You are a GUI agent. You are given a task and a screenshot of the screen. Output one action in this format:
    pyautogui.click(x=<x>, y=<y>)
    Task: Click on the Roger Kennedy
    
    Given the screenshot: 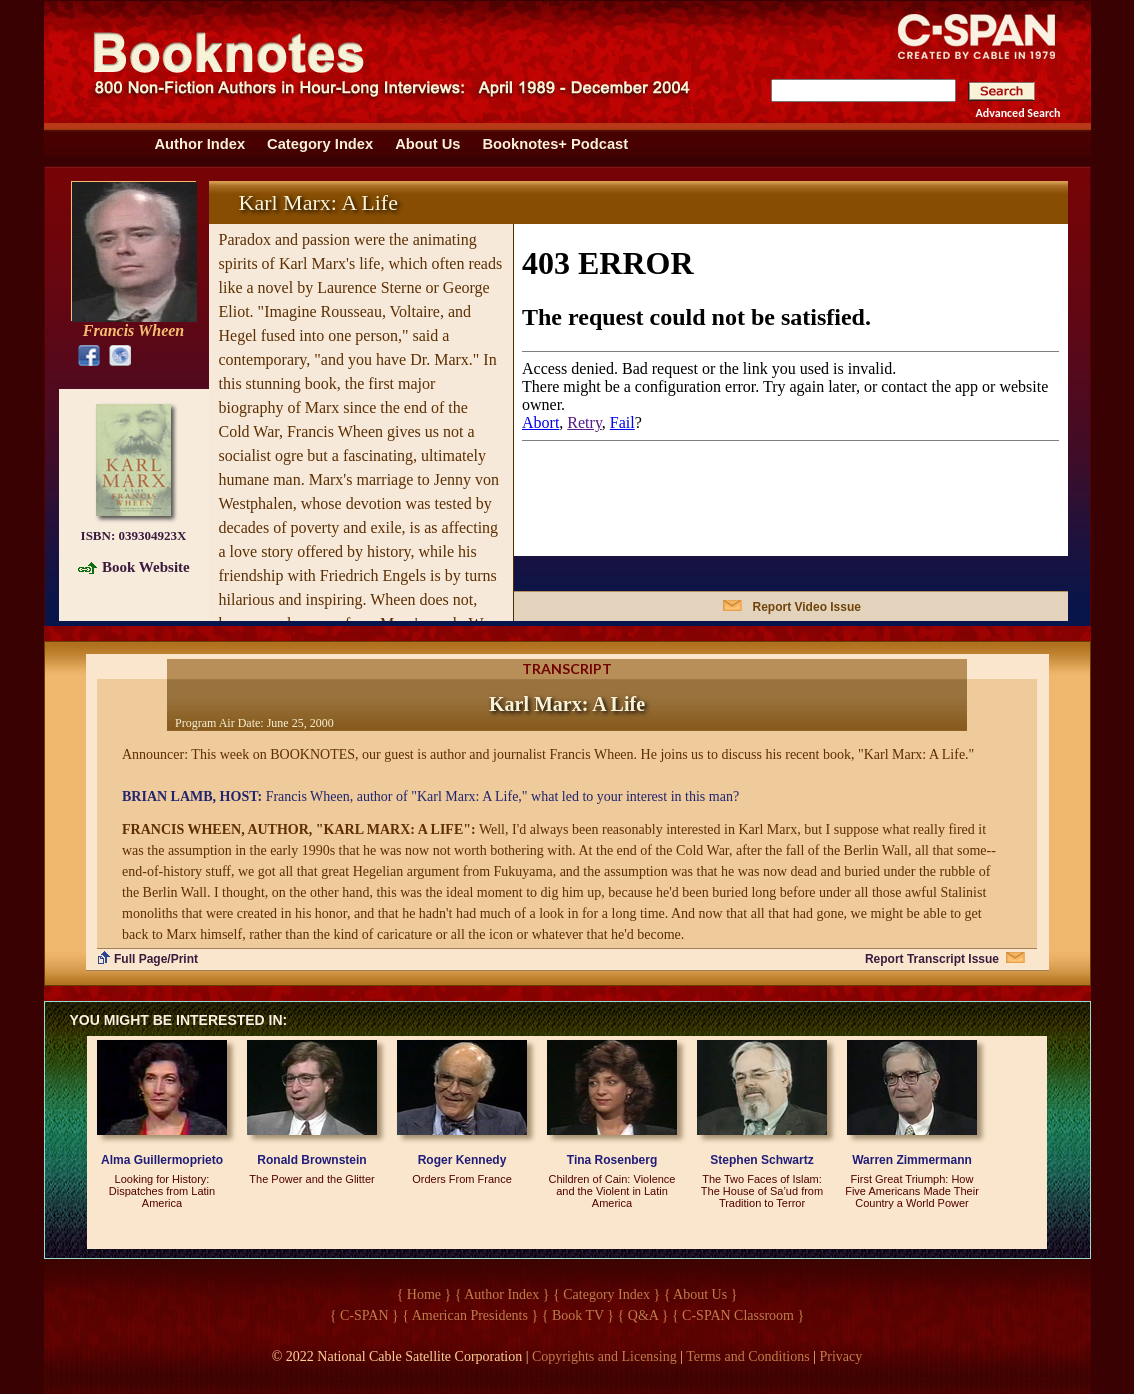 What is the action you would take?
    pyautogui.click(x=462, y=1160)
    